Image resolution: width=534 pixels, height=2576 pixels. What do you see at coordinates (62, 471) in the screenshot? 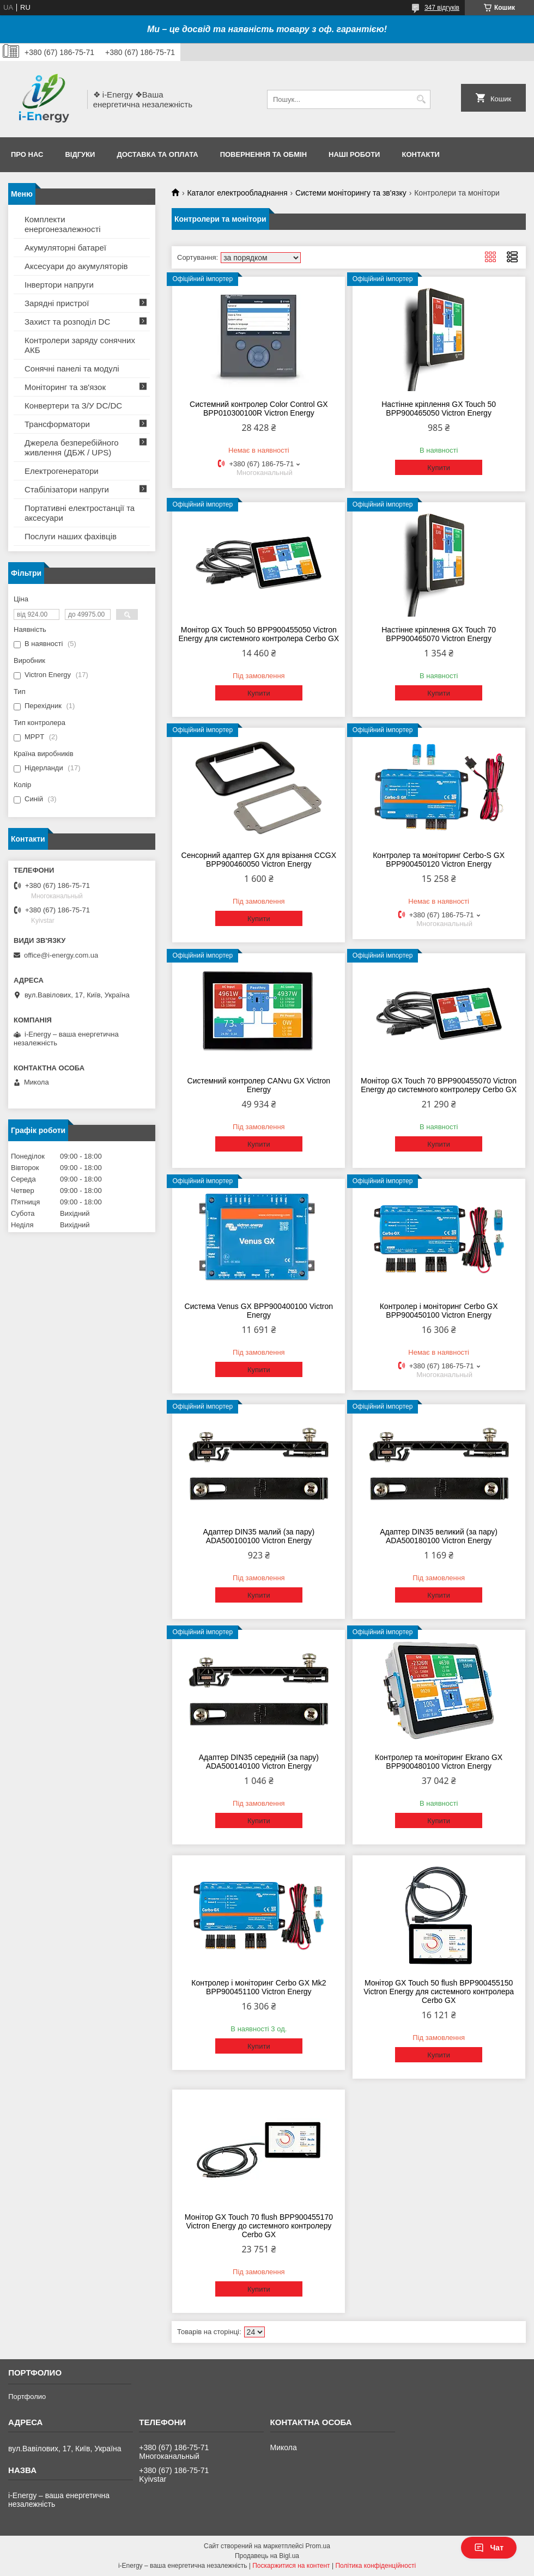
I see `Електрогенератори` at bounding box center [62, 471].